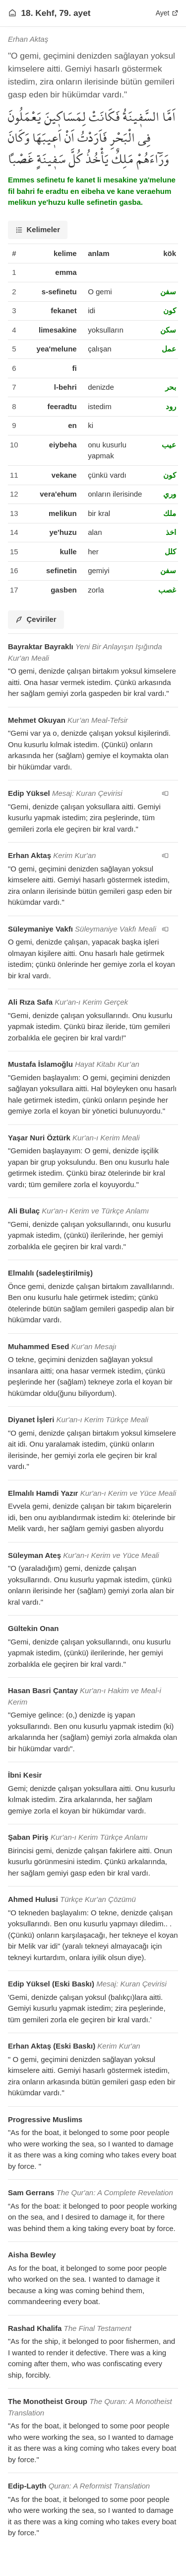  I want to click on غصب, so click(167, 590).